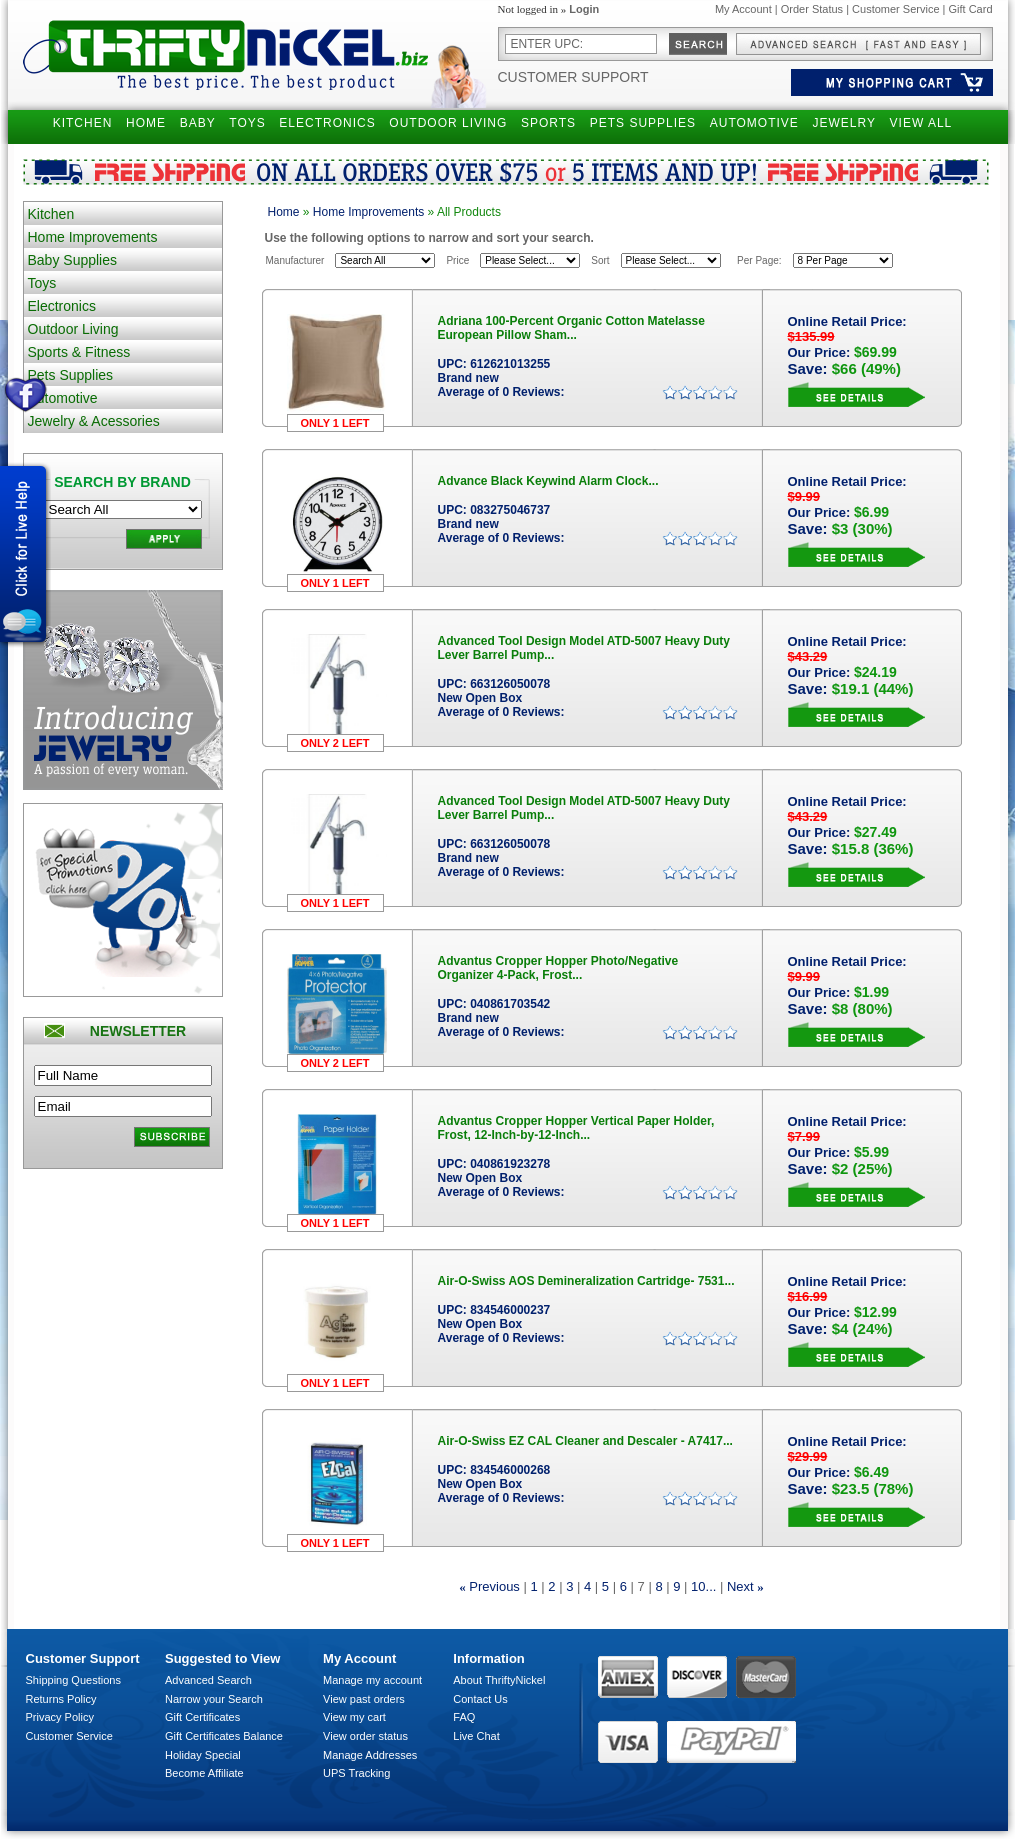  What do you see at coordinates (365, 1736) in the screenshot?
I see `View order status` at bounding box center [365, 1736].